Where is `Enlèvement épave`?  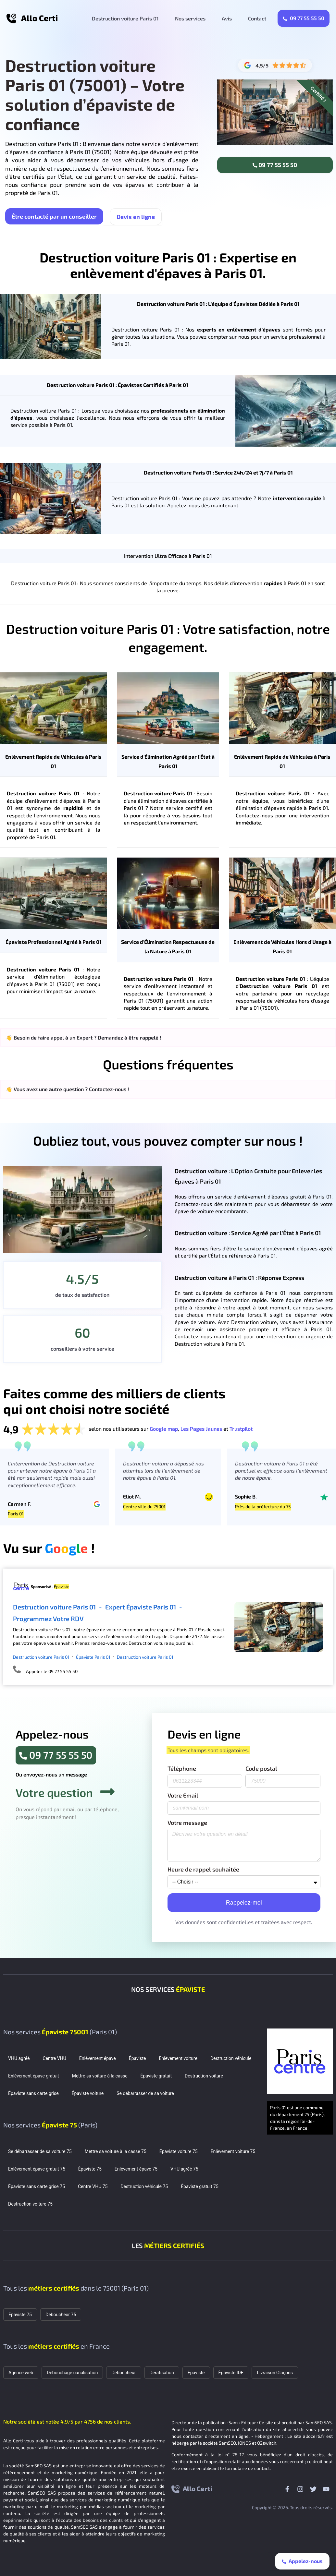
Enlèvement épave is located at coordinates (97, 2058).